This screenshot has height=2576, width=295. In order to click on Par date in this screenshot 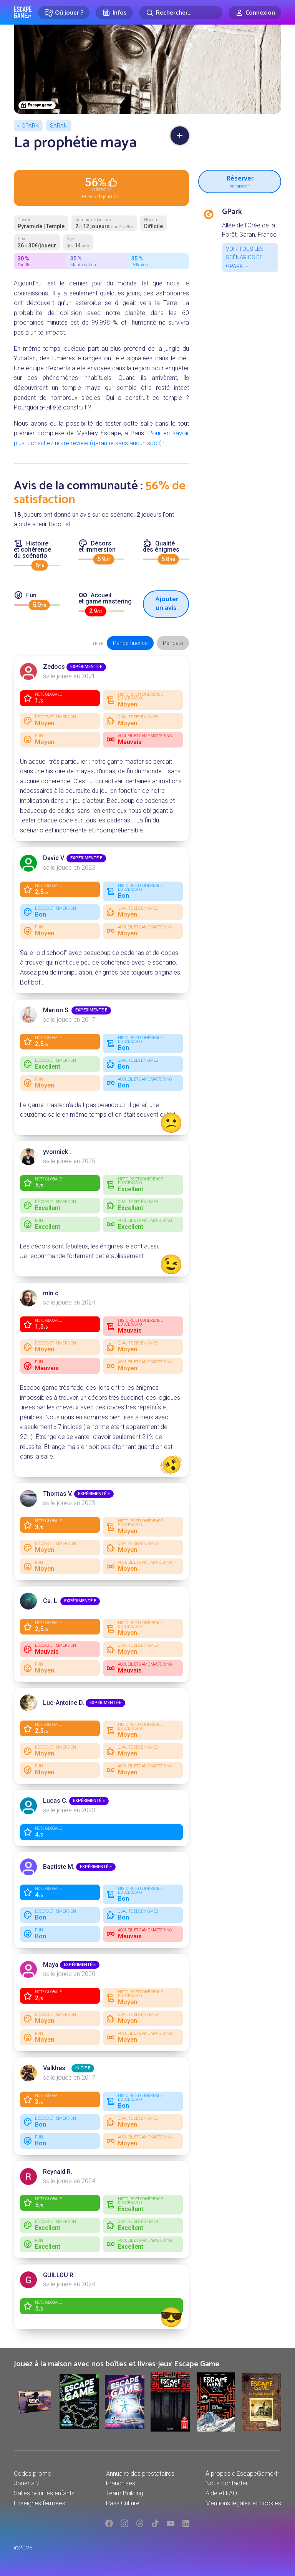, I will do `click(173, 643)`.